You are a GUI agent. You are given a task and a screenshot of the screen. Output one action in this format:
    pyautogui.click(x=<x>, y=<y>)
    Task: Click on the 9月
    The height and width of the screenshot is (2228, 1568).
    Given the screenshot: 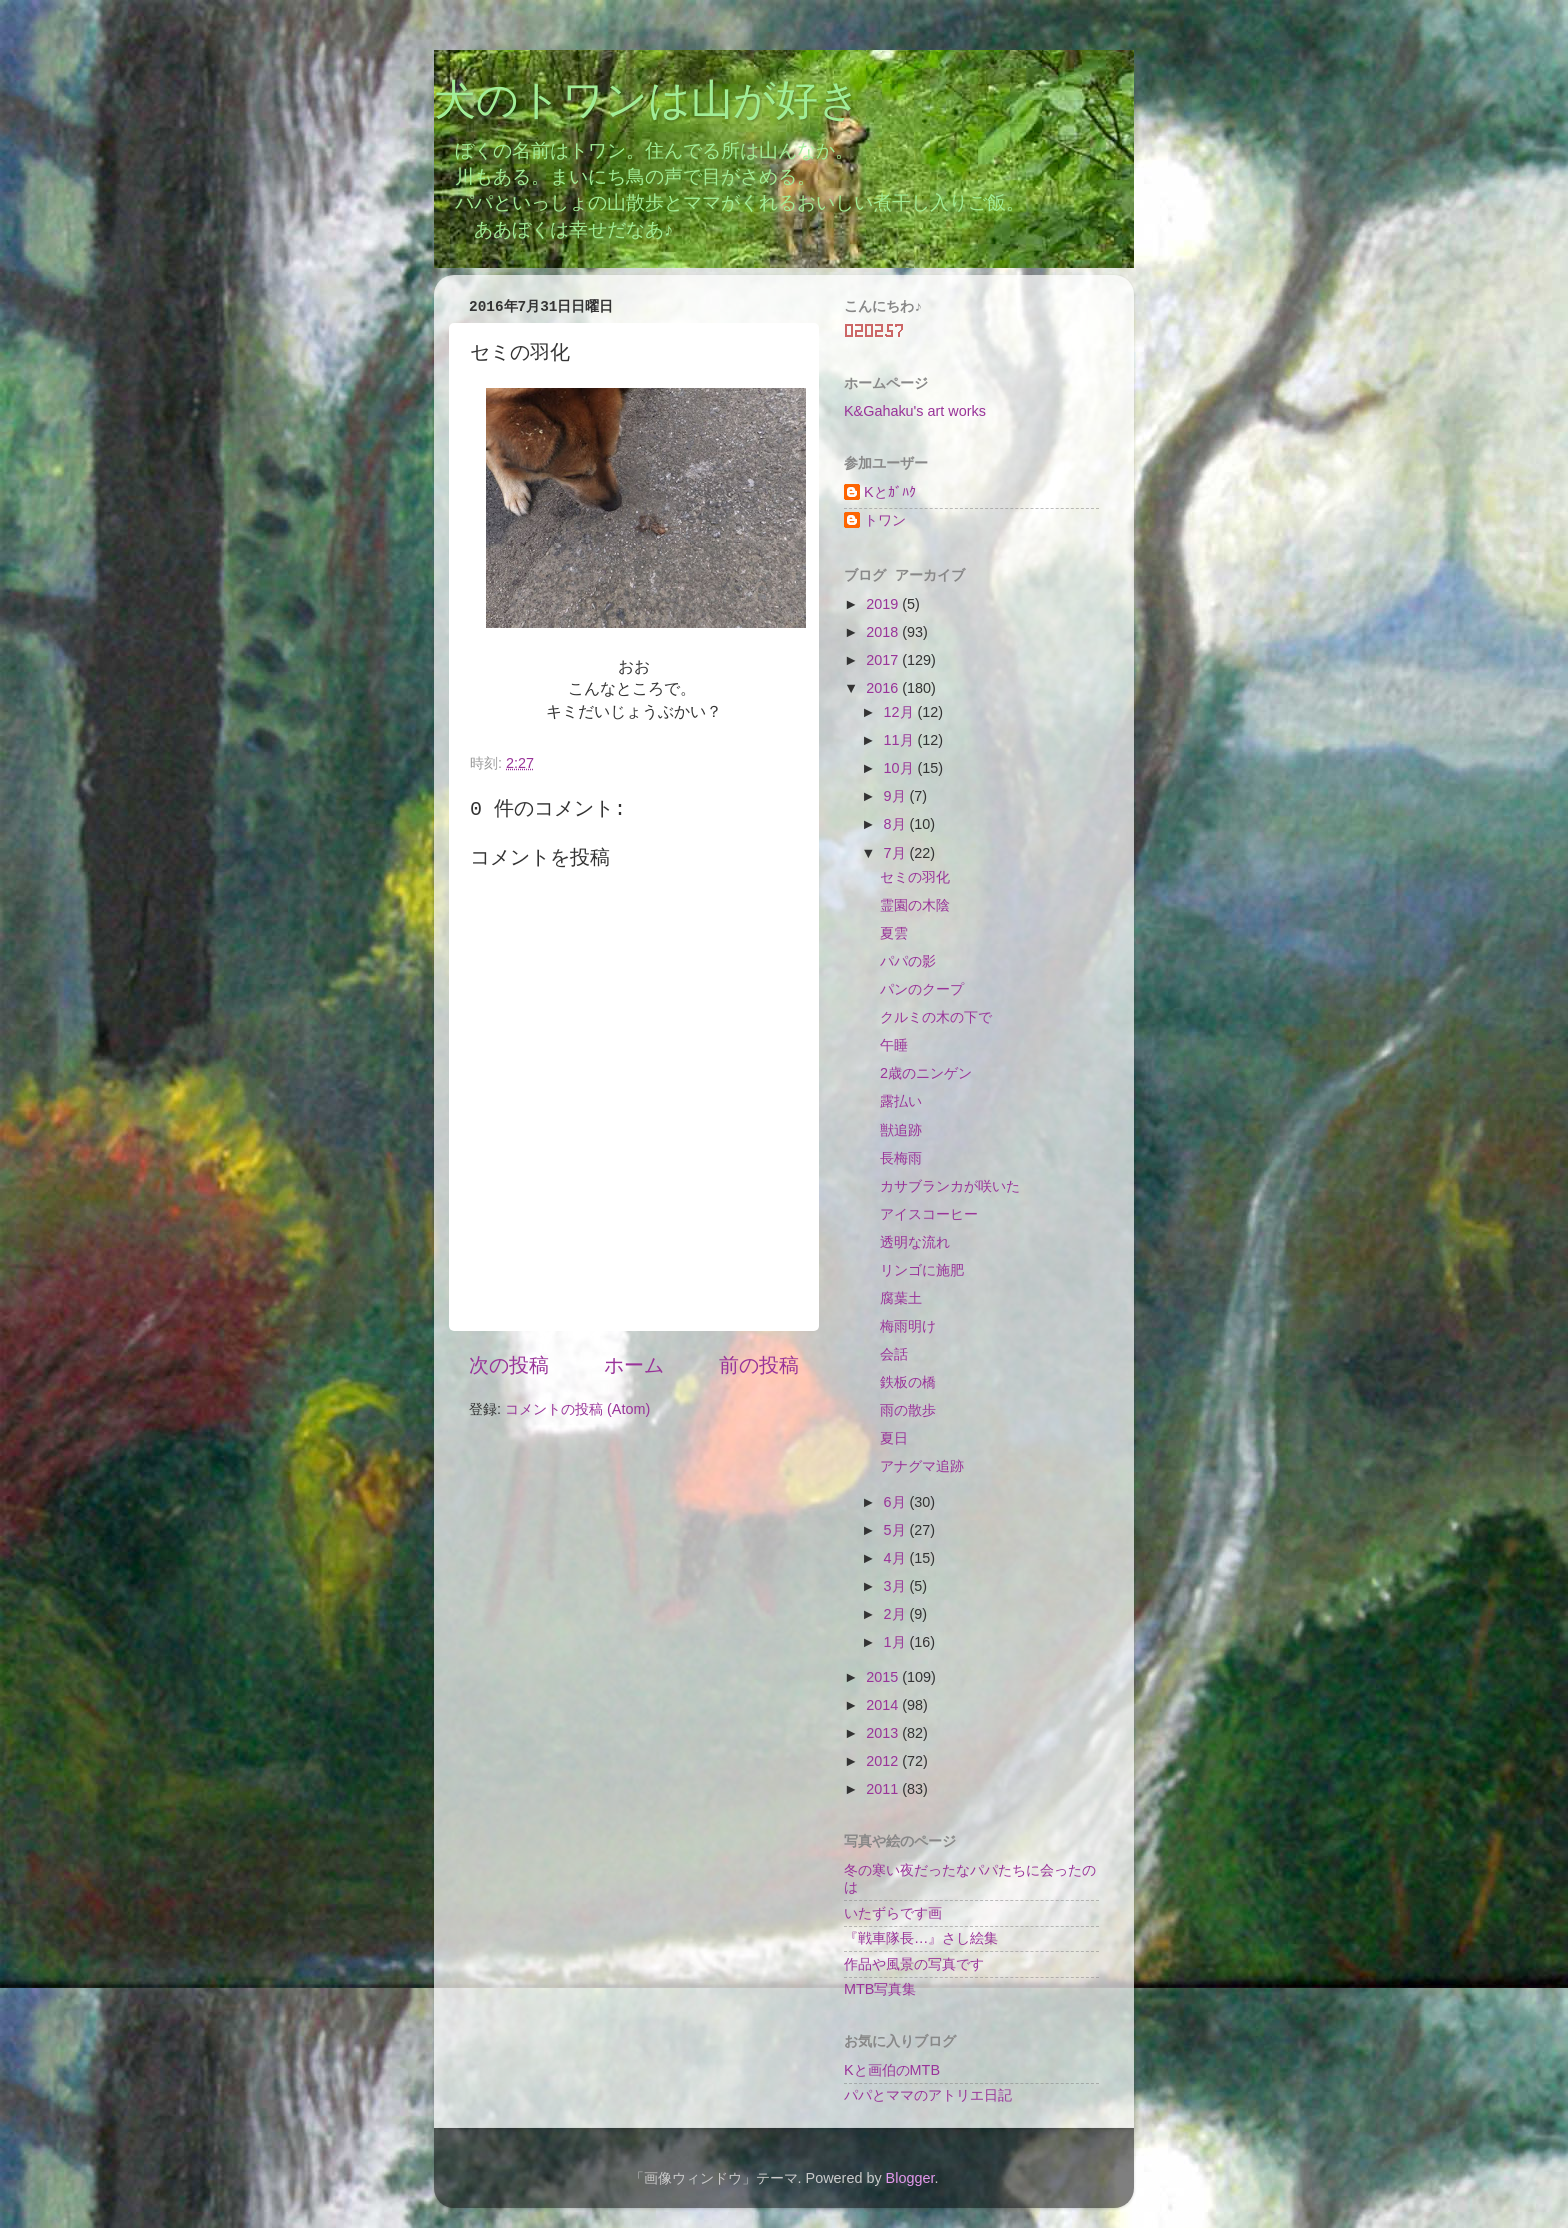 What is the action you would take?
    pyautogui.click(x=897, y=796)
    